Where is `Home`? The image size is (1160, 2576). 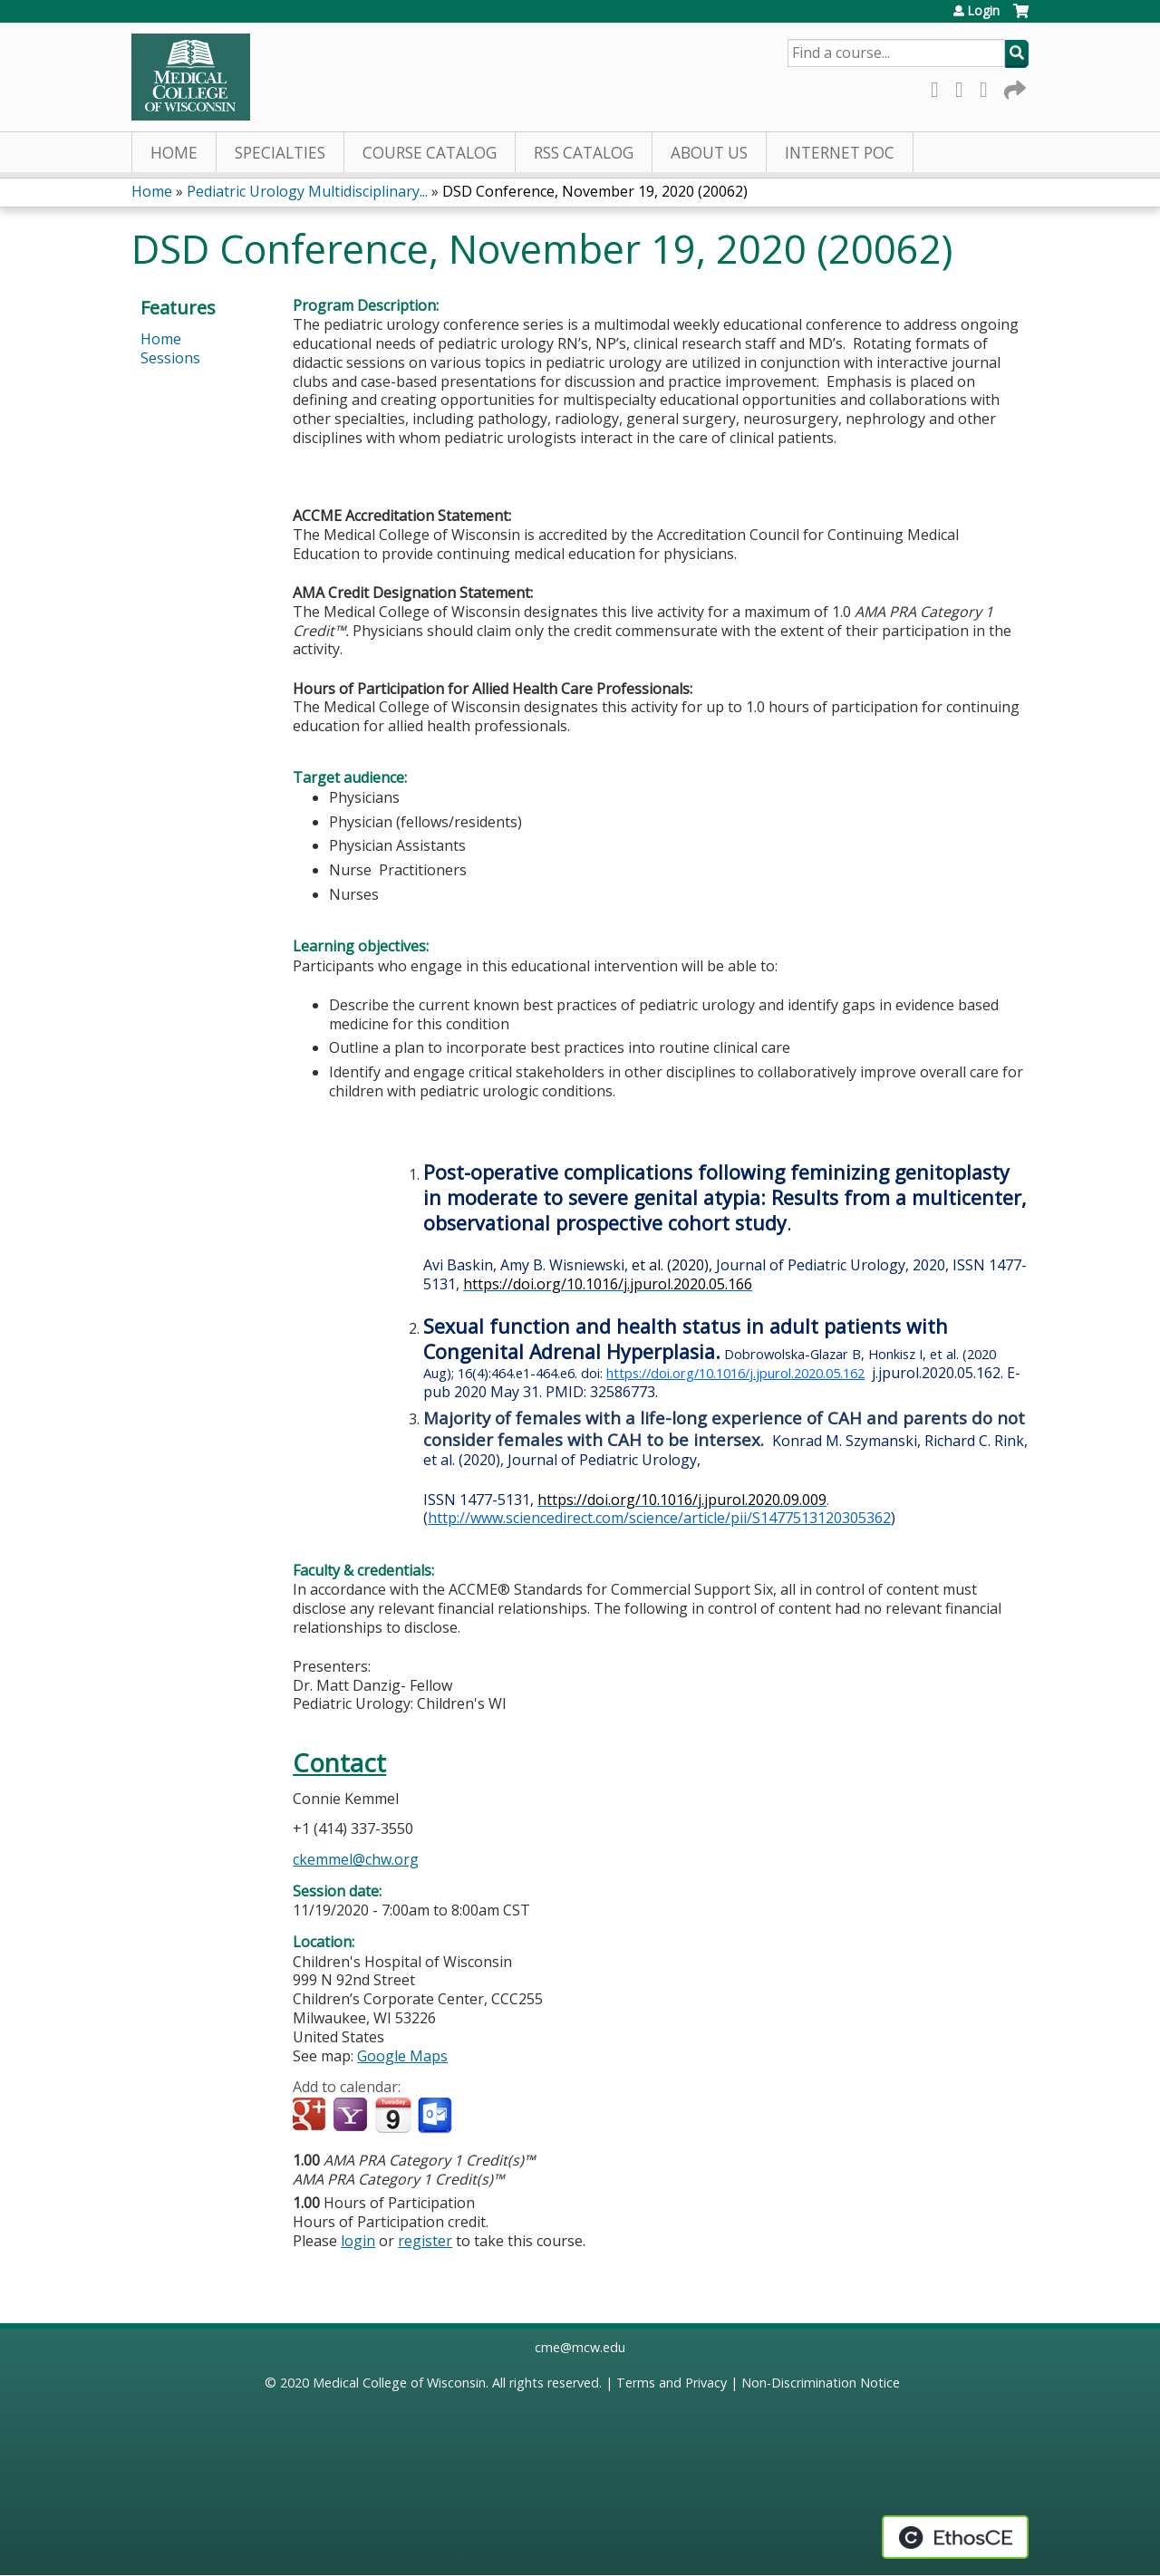 Home is located at coordinates (174, 152).